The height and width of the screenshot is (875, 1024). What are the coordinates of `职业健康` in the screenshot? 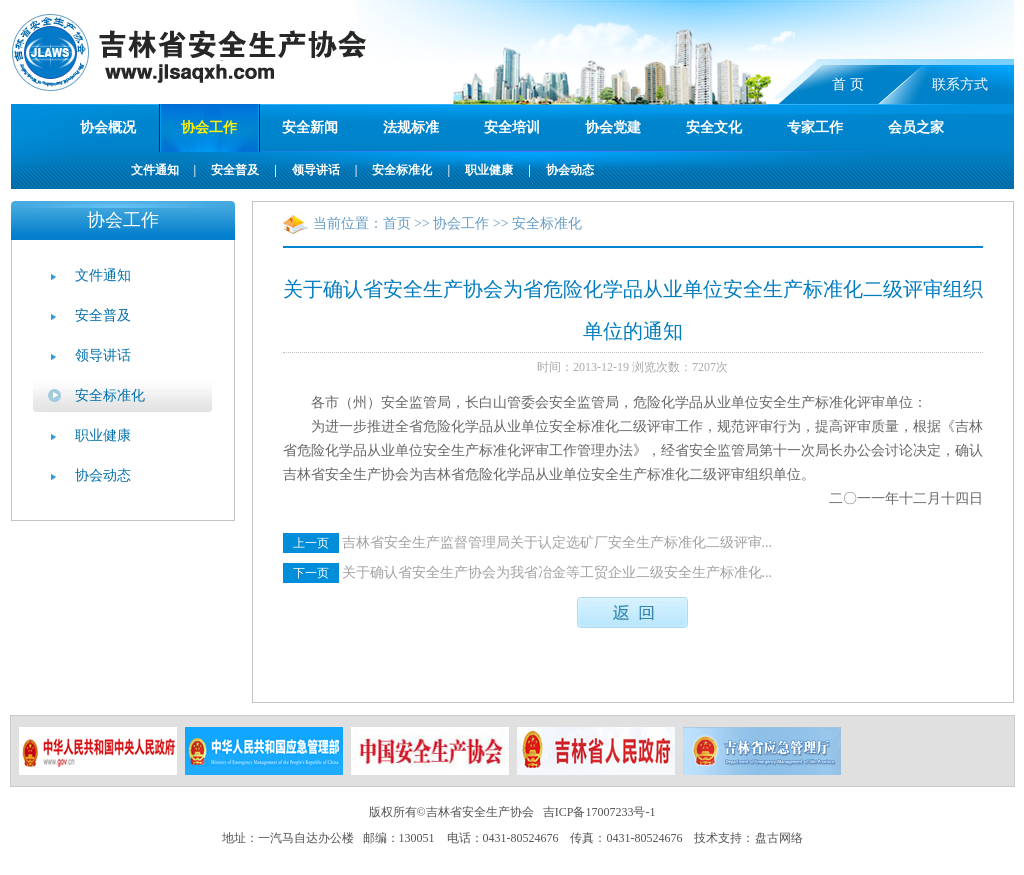 It's located at (489, 170).